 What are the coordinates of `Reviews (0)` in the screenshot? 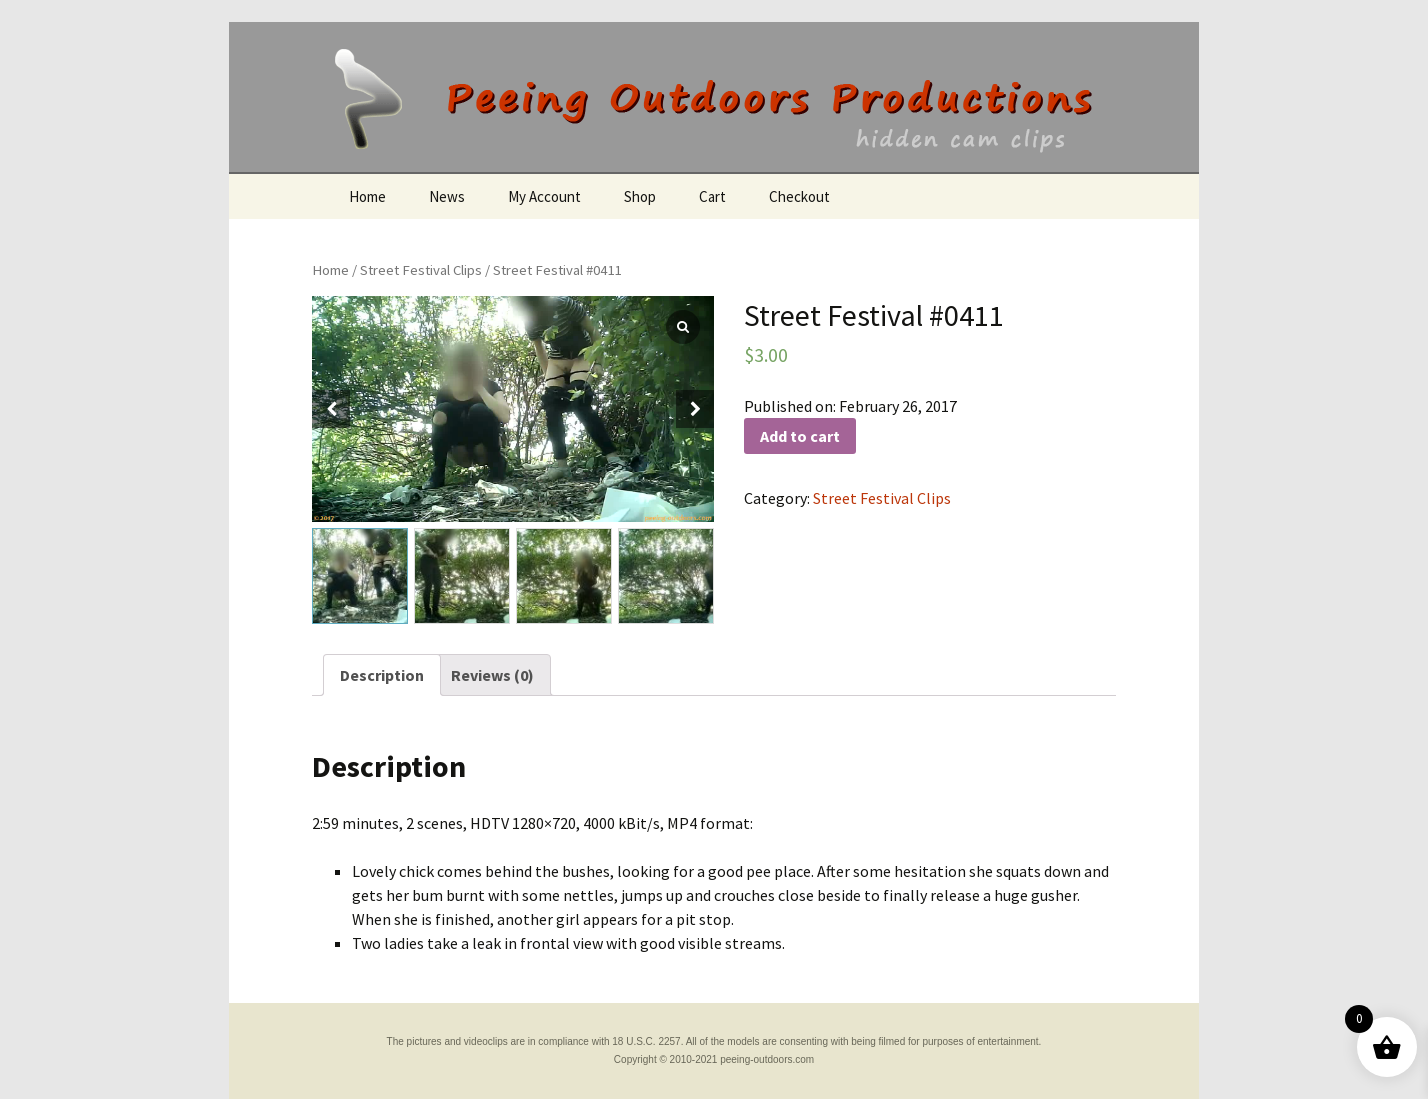 It's located at (492, 675).